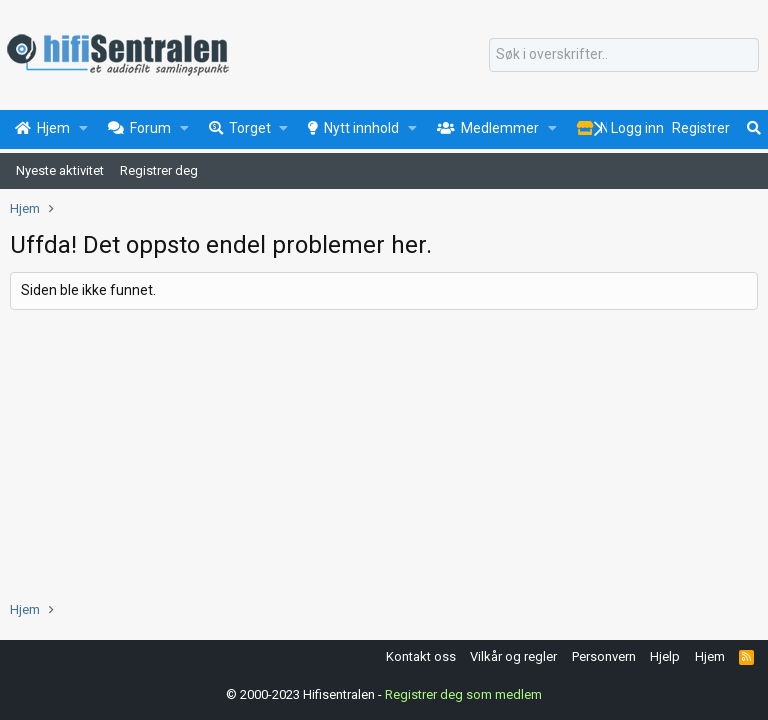 The width and height of the screenshot is (768, 720). What do you see at coordinates (624, 55) in the screenshot?
I see `[Søk]` at bounding box center [624, 55].